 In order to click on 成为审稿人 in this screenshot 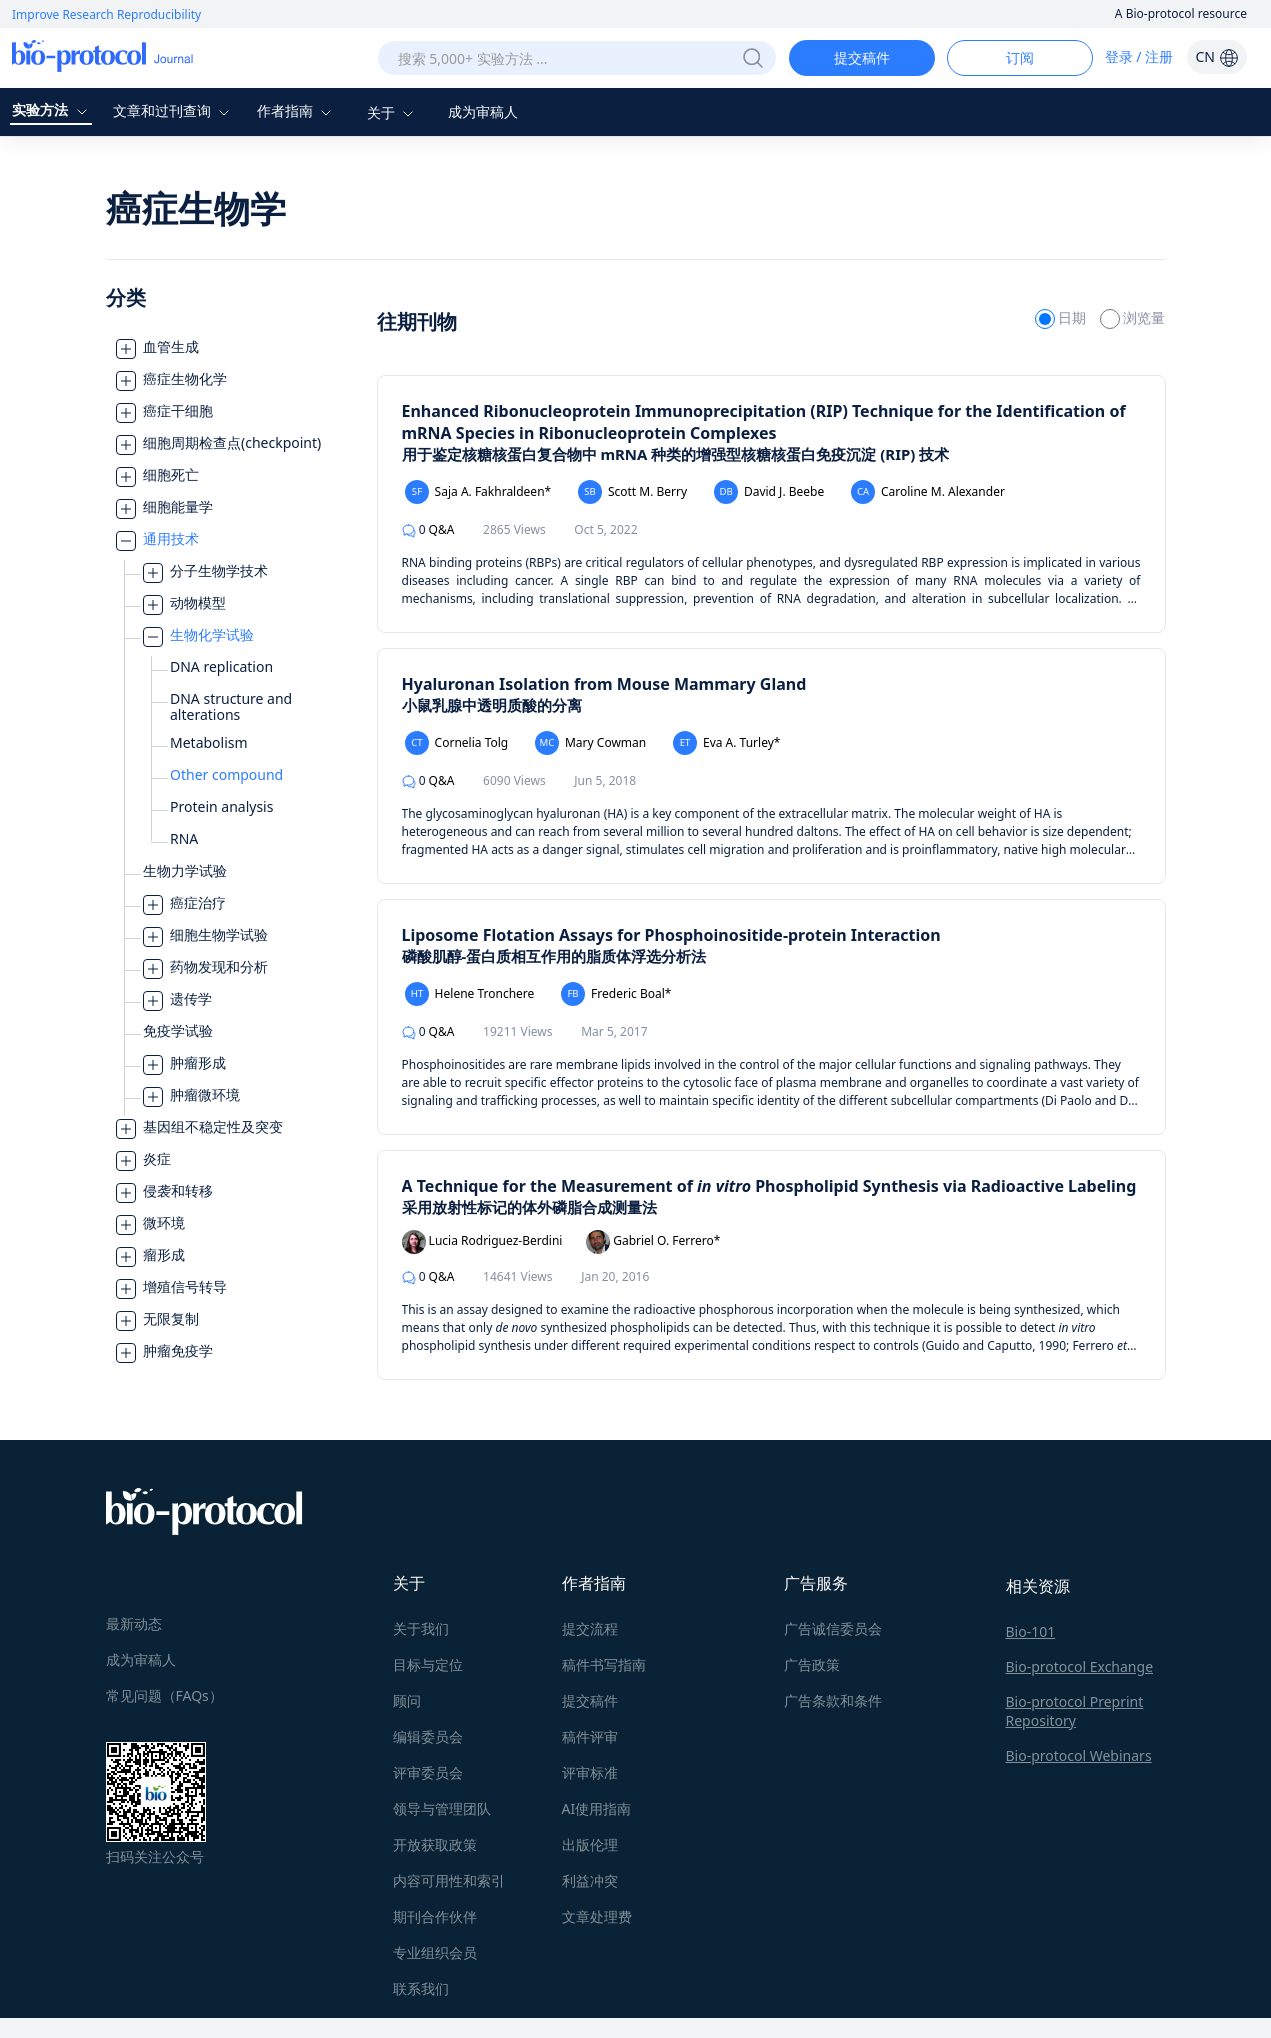, I will do `click(483, 111)`.